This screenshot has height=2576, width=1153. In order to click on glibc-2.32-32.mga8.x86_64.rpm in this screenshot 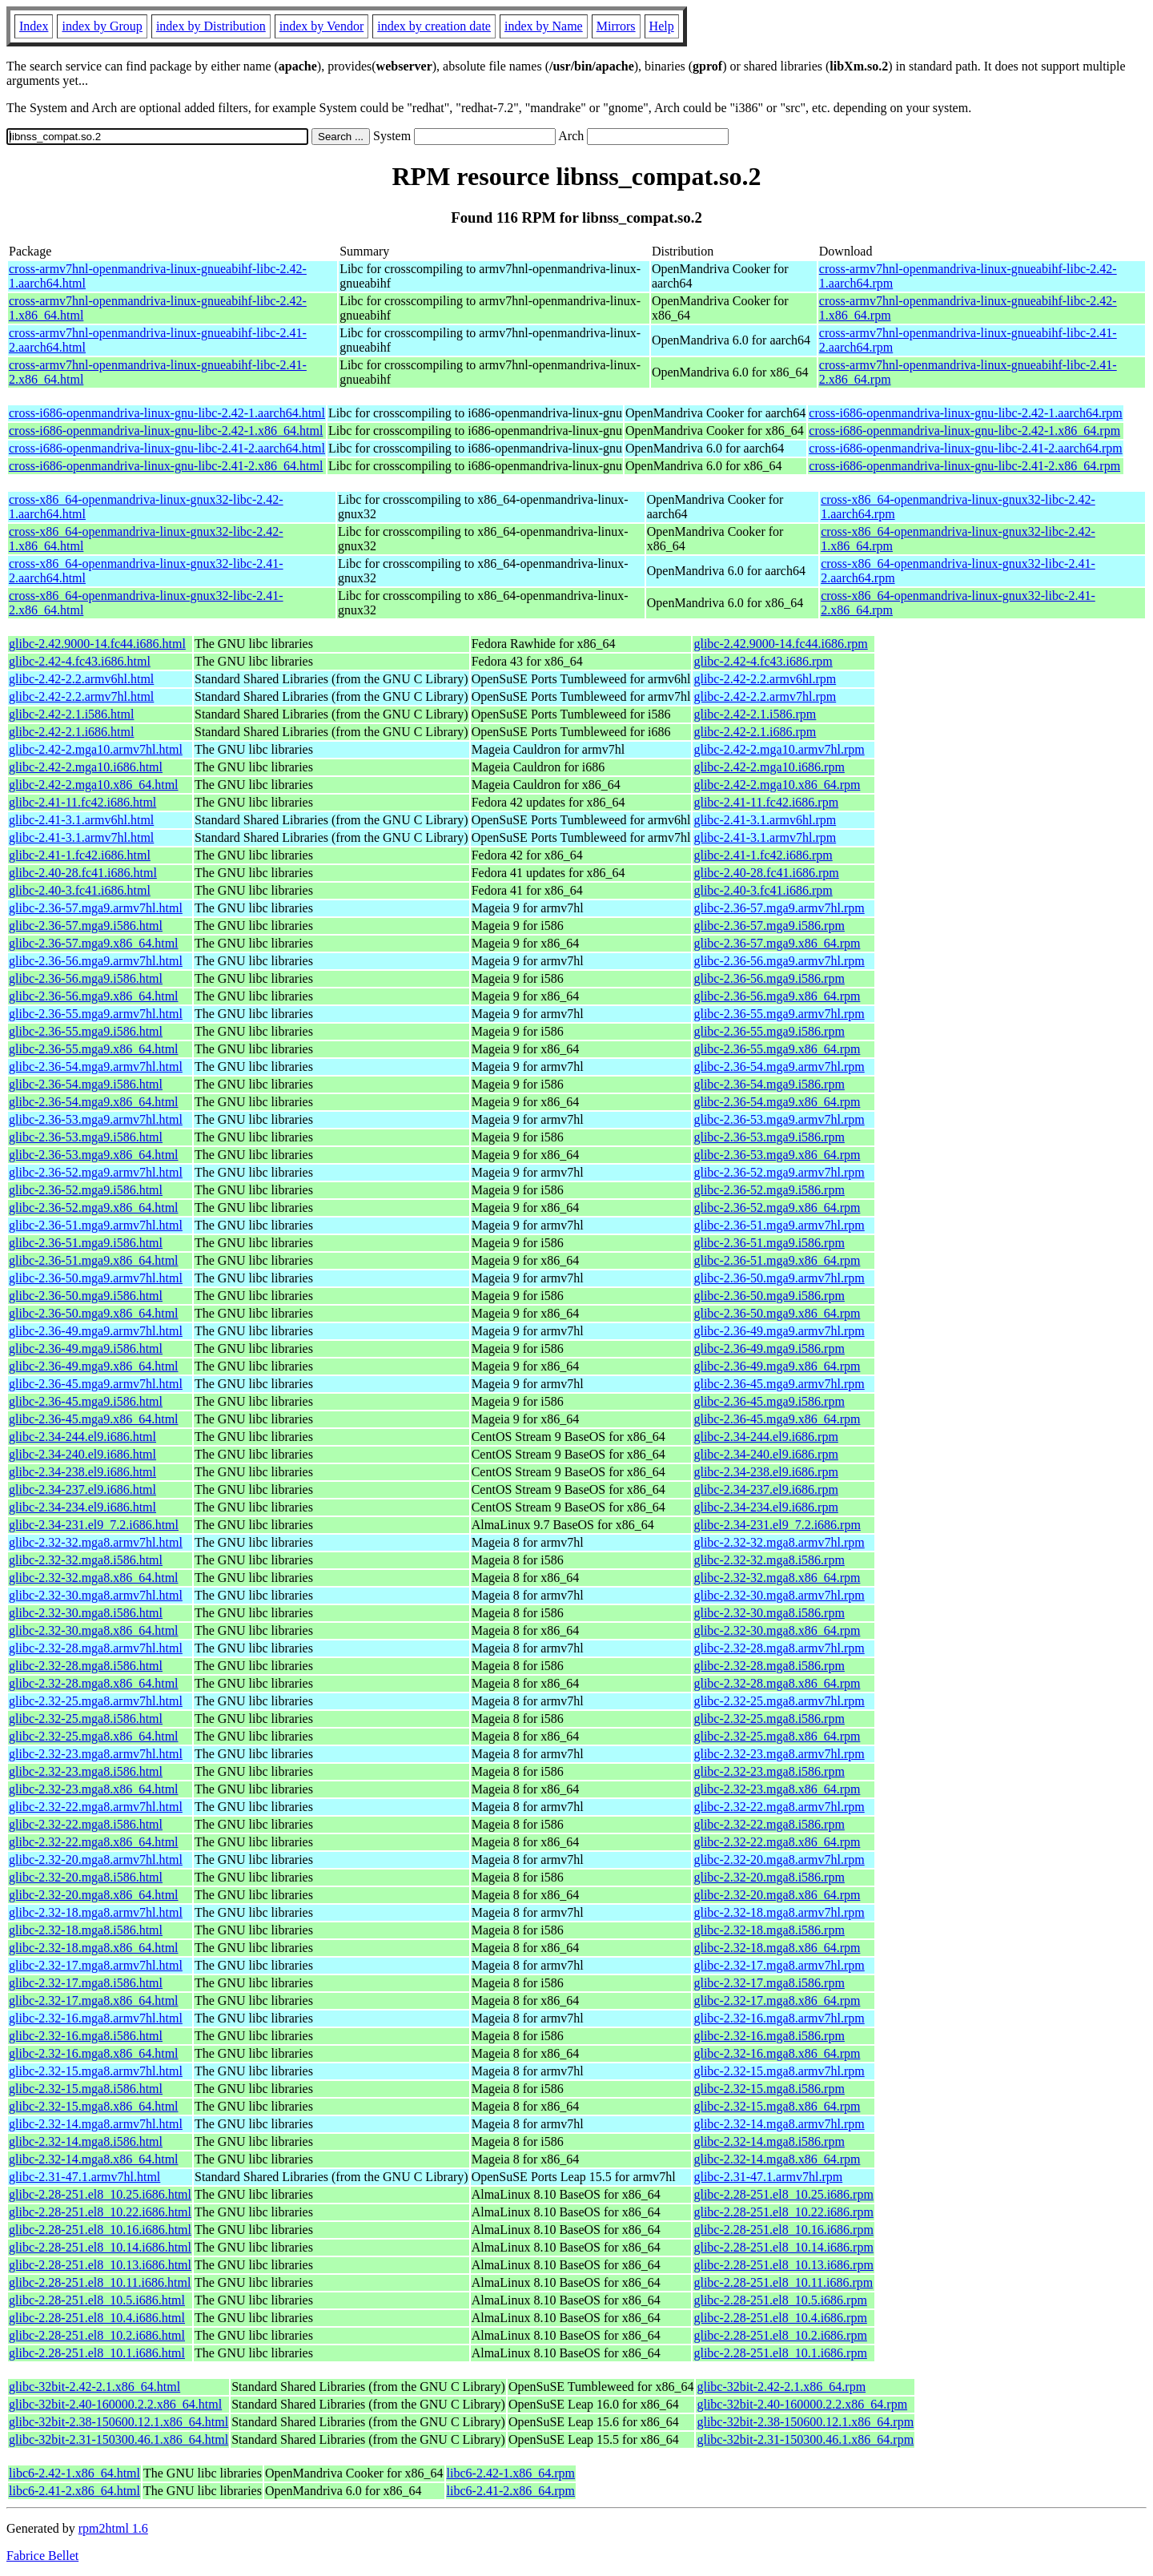, I will do `click(776, 1577)`.